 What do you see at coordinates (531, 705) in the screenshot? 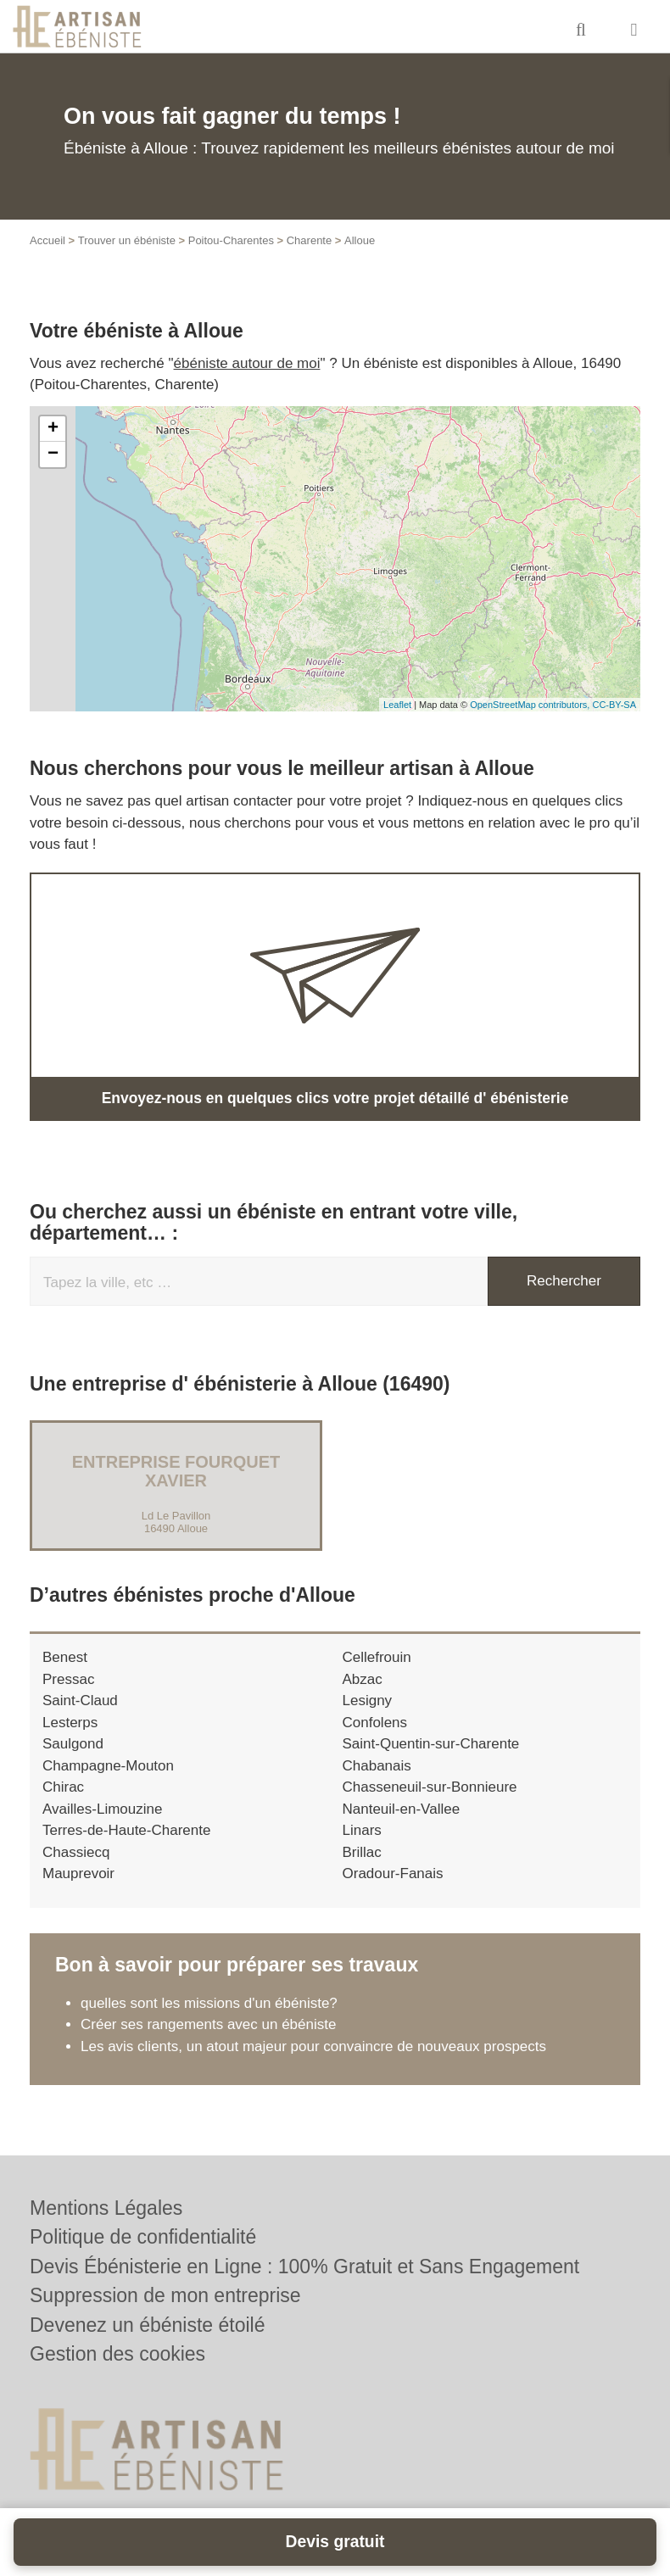
I see `OpenStreetMap contributors,` at bounding box center [531, 705].